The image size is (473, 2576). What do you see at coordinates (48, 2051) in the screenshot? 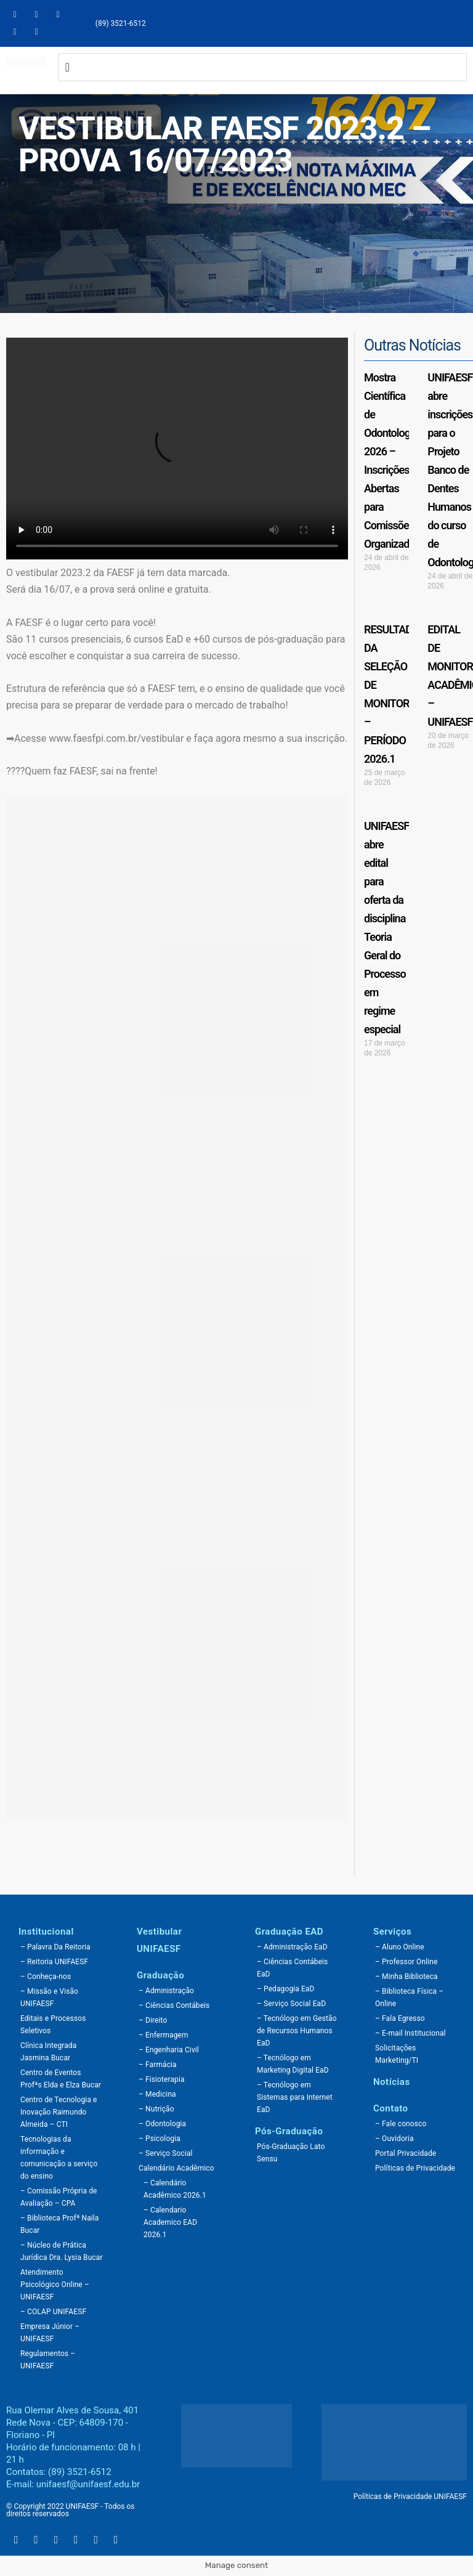
I see `Clínica Integrada Jasmina Bucar` at bounding box center [48, 2051].